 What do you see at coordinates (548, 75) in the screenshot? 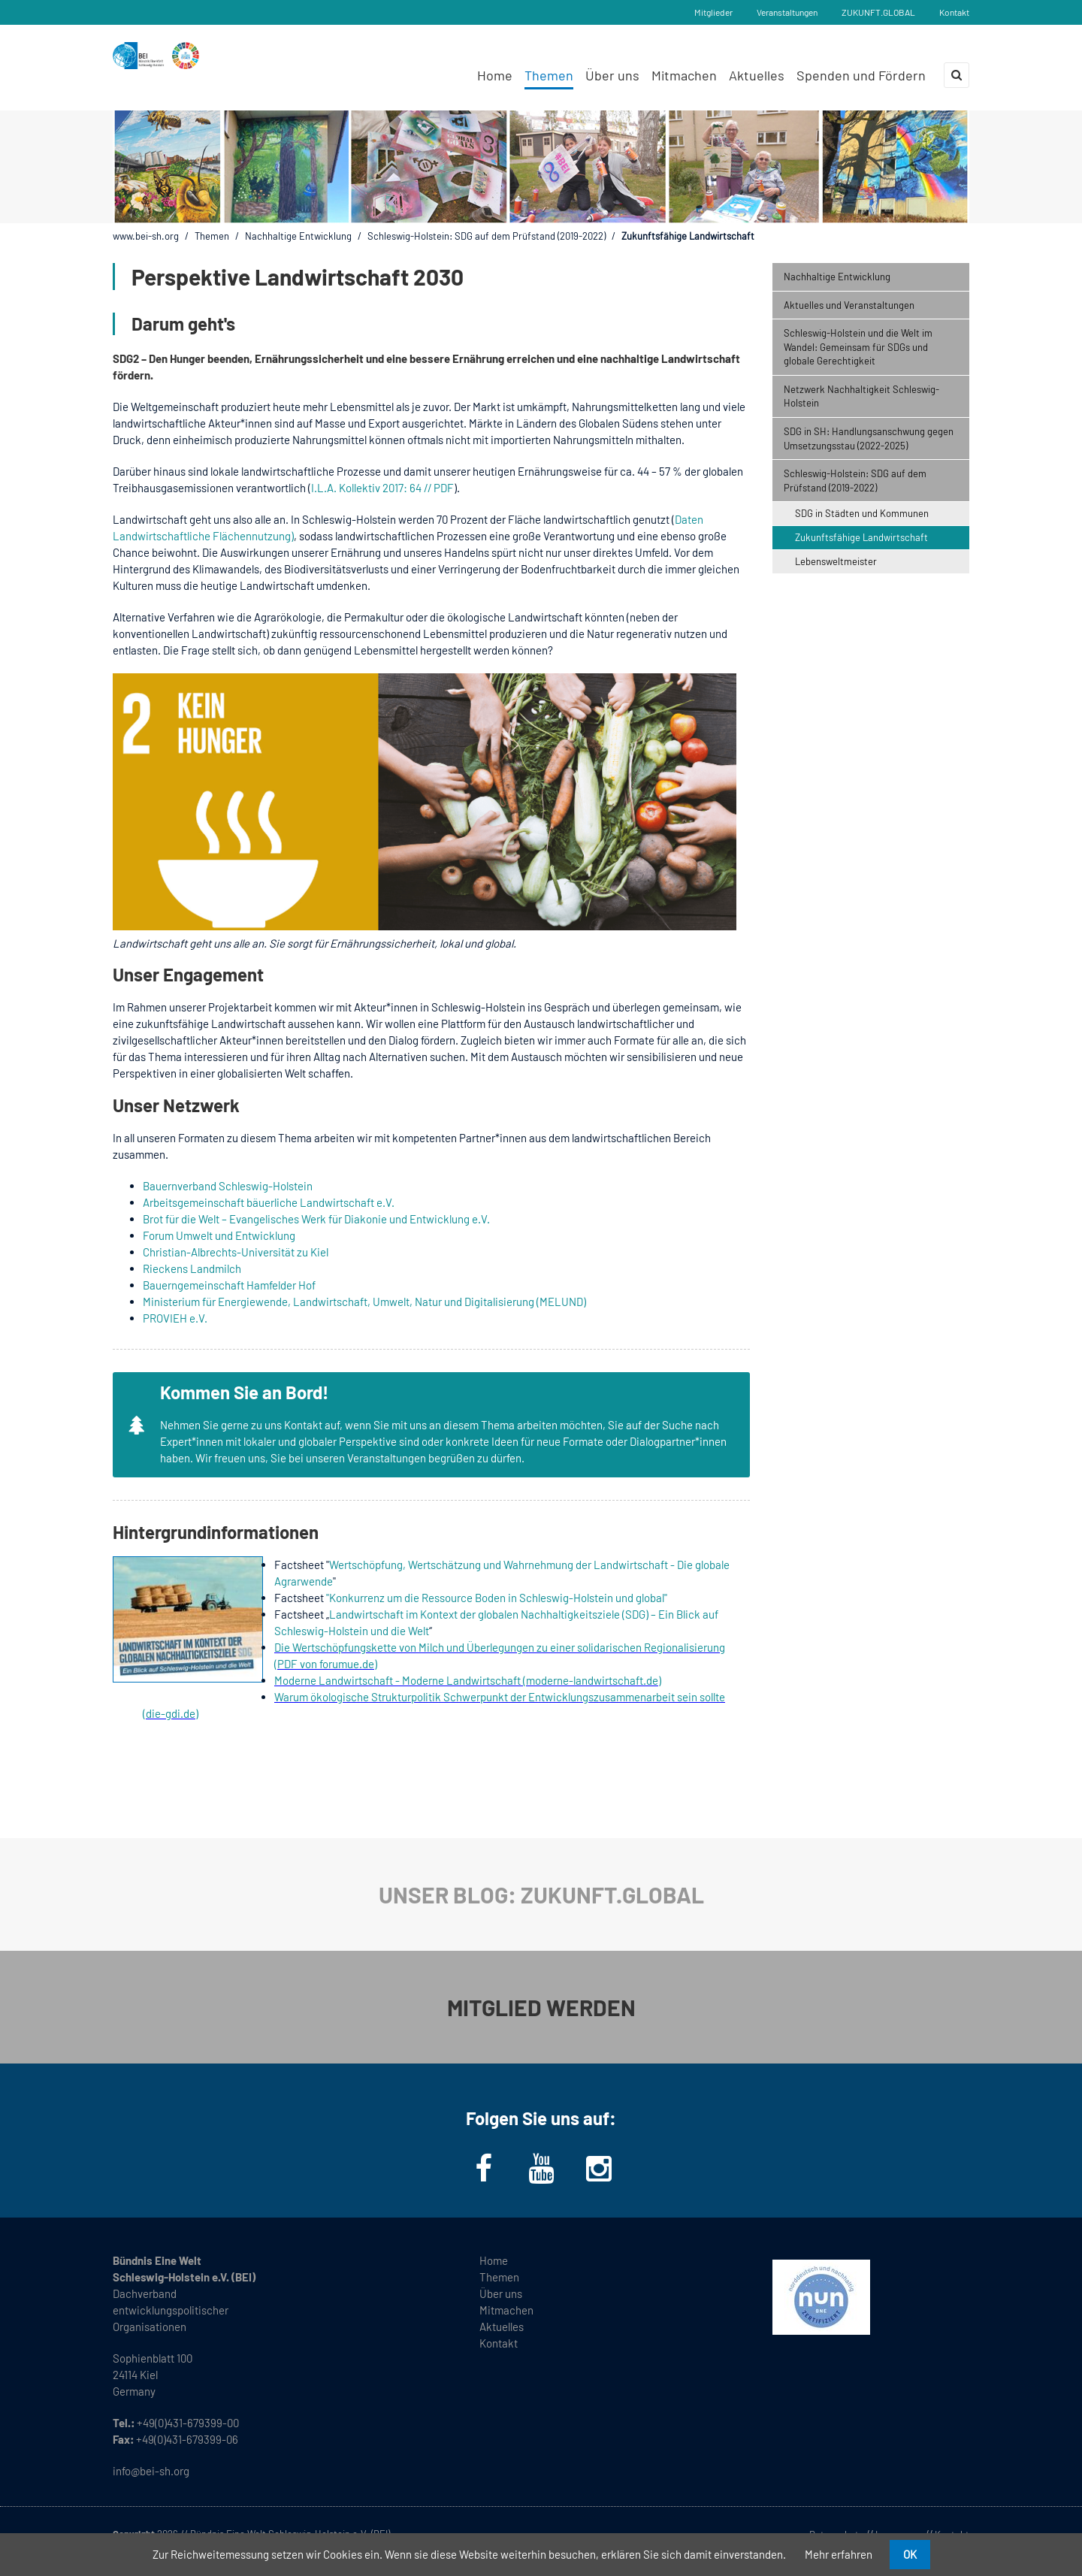
I see `Themen [menuitem]` at bounding box center [548, 75].